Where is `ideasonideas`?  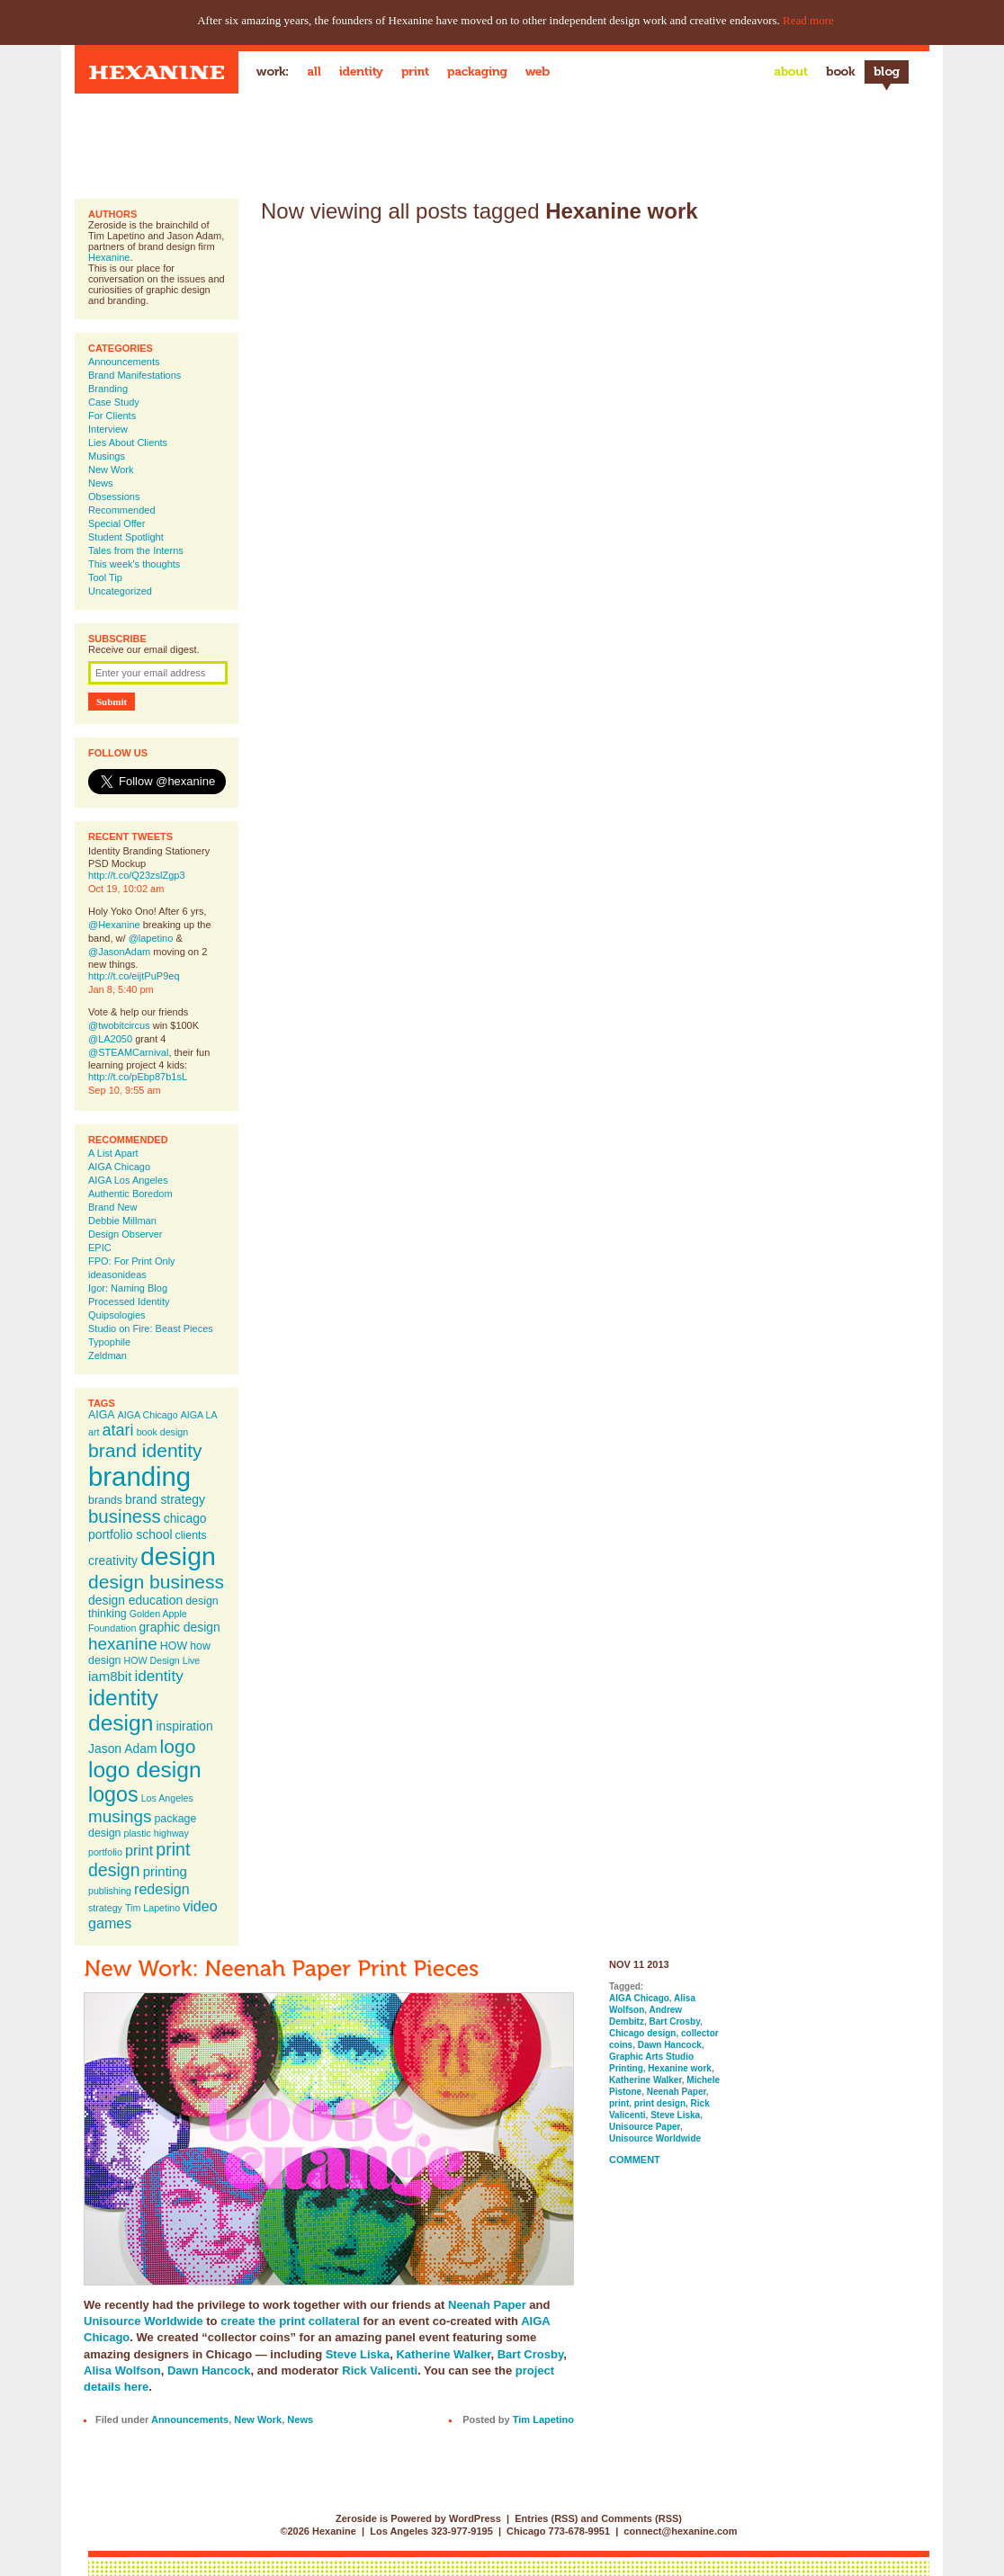
ideasonideas is located at coordinates (117, 1274).